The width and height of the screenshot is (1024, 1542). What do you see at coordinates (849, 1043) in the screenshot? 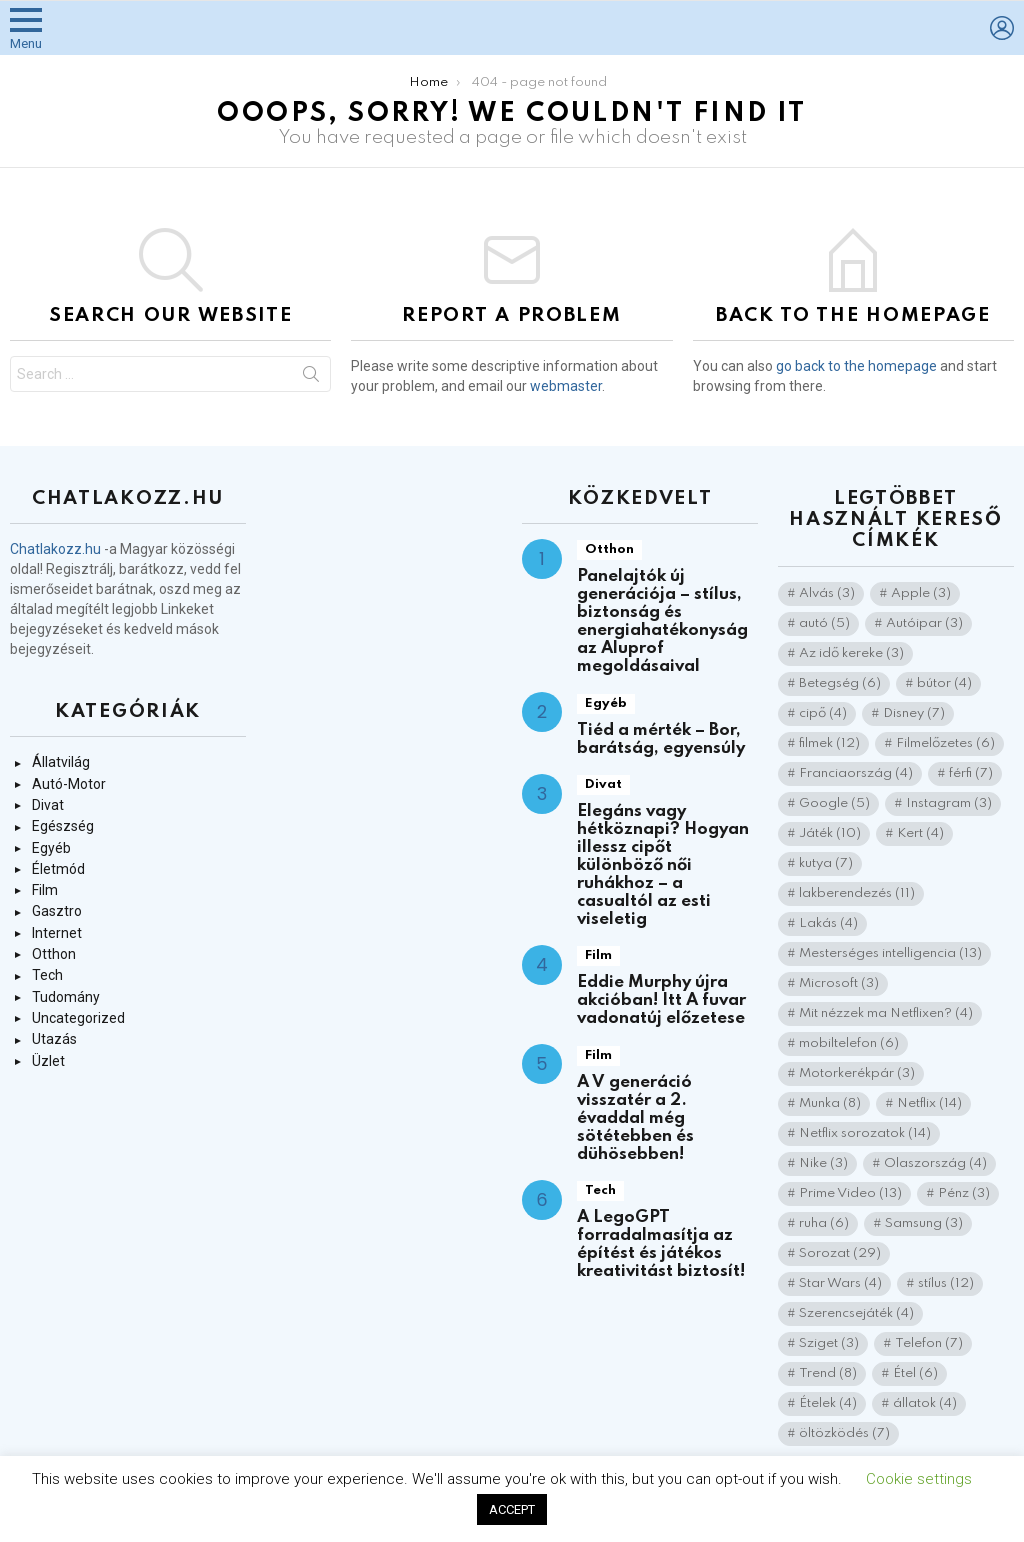
I see `mobiltelefon [mobiltelefon (6 elem)]` at bounding box center [849, 1043].